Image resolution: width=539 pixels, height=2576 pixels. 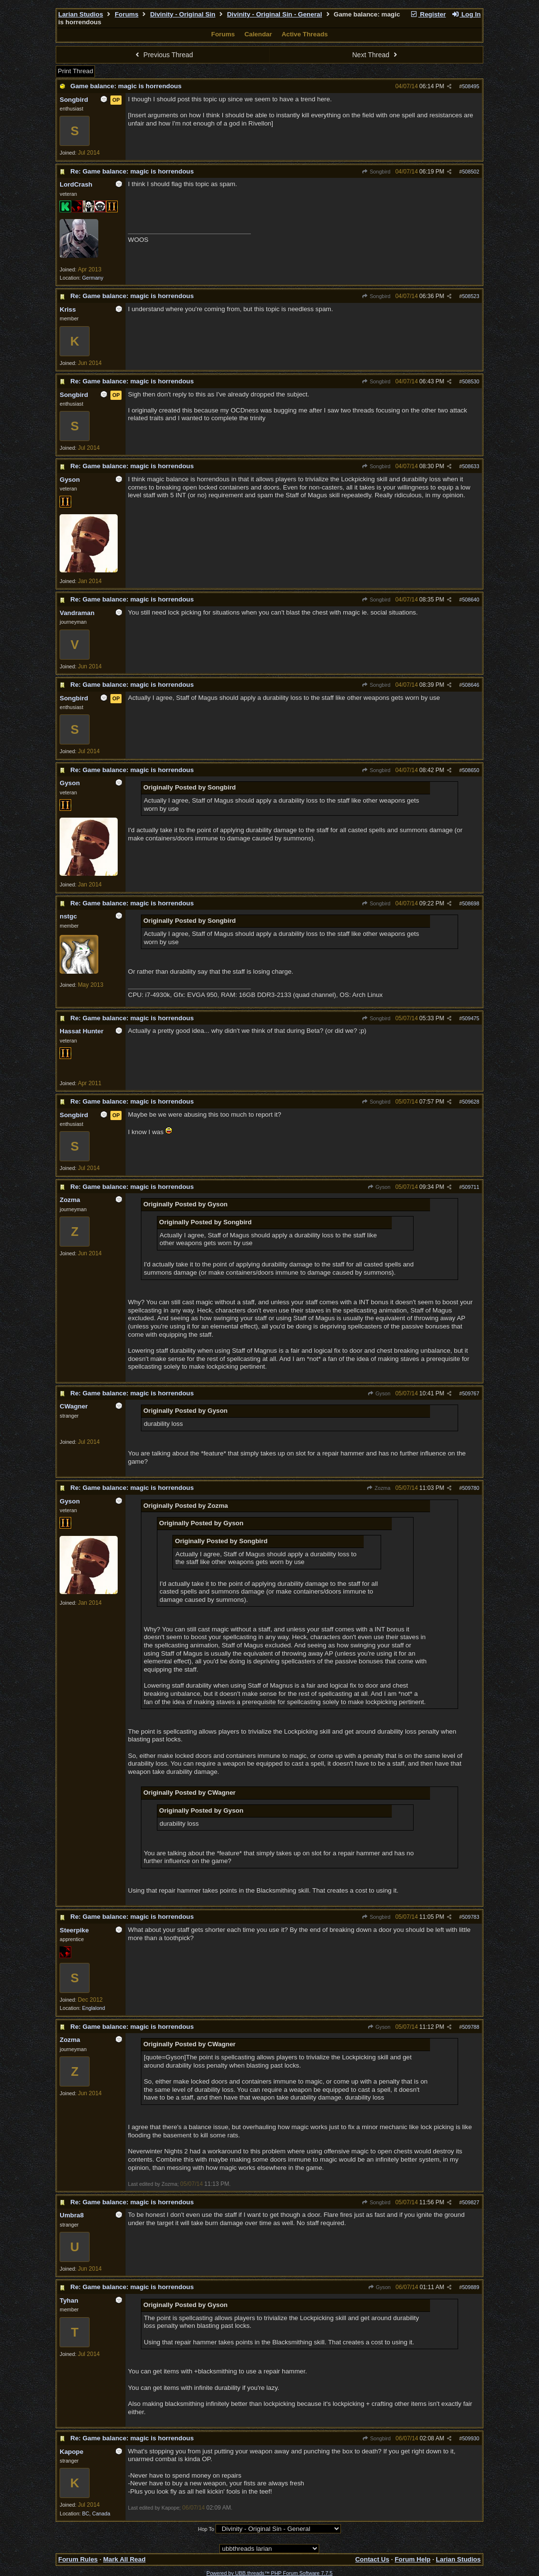 I want to click on Hop To, so click(x=206, y=2529).